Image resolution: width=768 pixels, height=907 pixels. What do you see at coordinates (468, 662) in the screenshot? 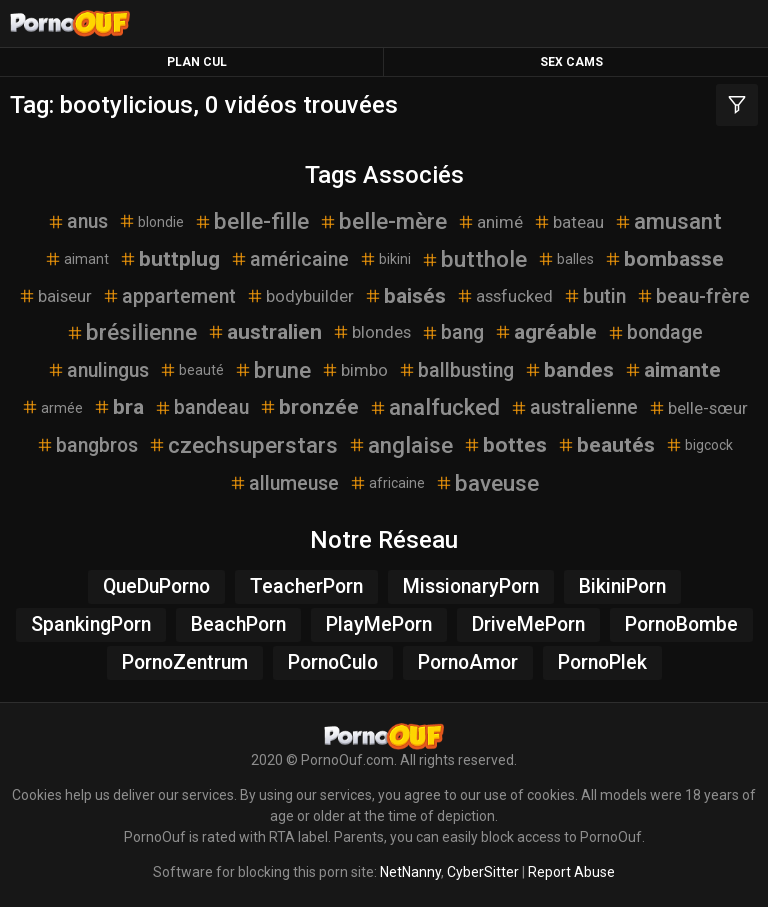
I see `PornoAmor` at bounding box center [468, 662].